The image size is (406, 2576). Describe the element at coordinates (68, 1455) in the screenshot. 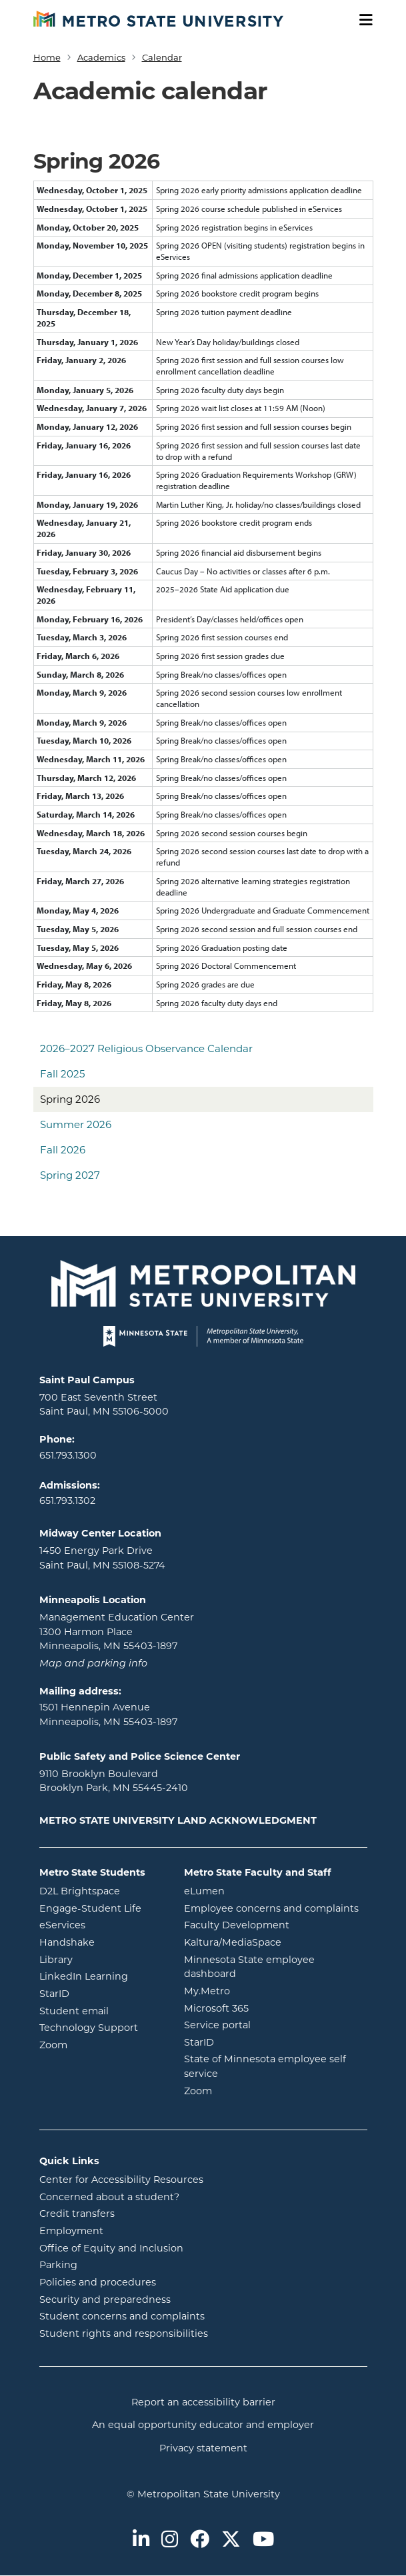

I see `651.793.1300` at that location.